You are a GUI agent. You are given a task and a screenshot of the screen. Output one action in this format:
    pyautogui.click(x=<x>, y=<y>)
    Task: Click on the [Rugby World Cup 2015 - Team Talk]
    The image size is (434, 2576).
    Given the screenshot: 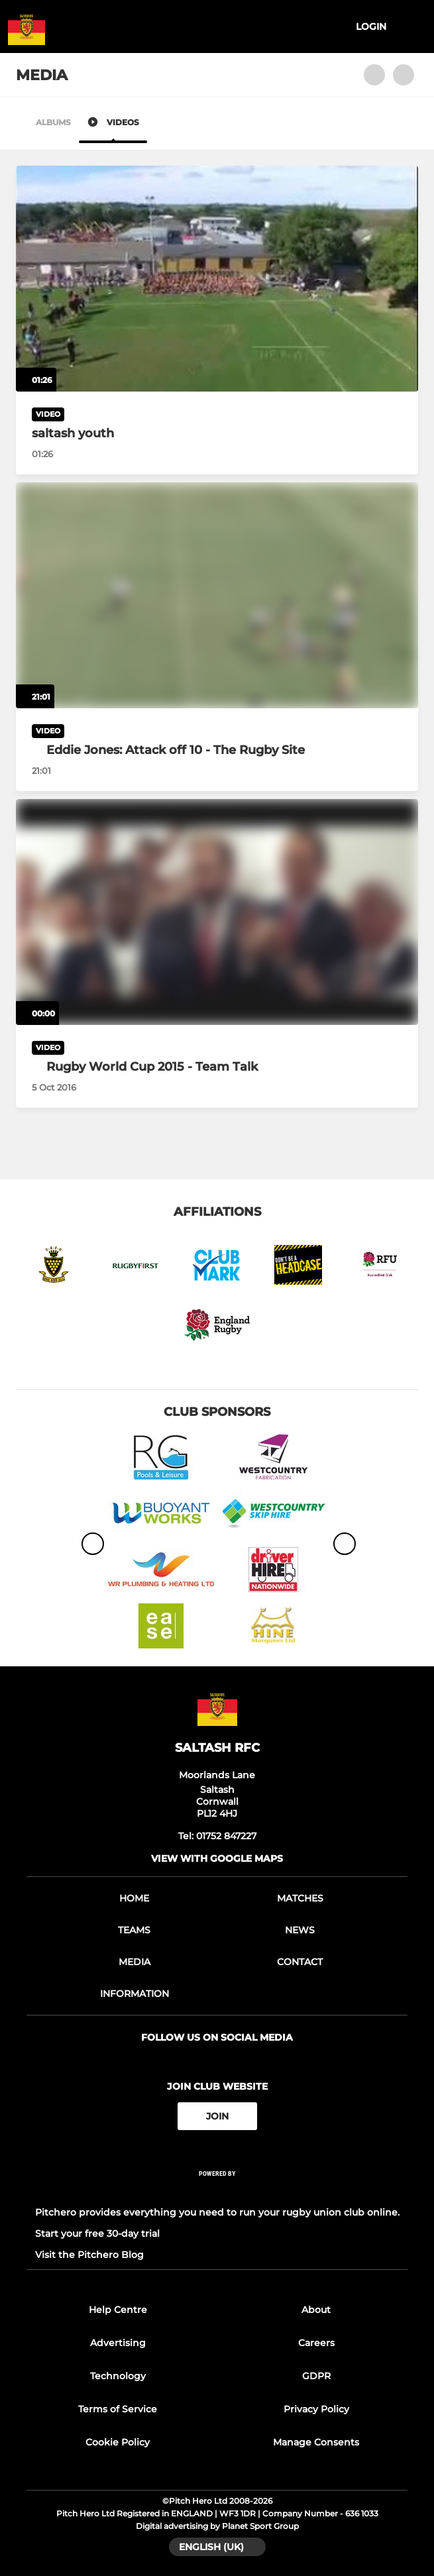 What is the action you would take?
    pyautogui.click(x=217, y=912)
    